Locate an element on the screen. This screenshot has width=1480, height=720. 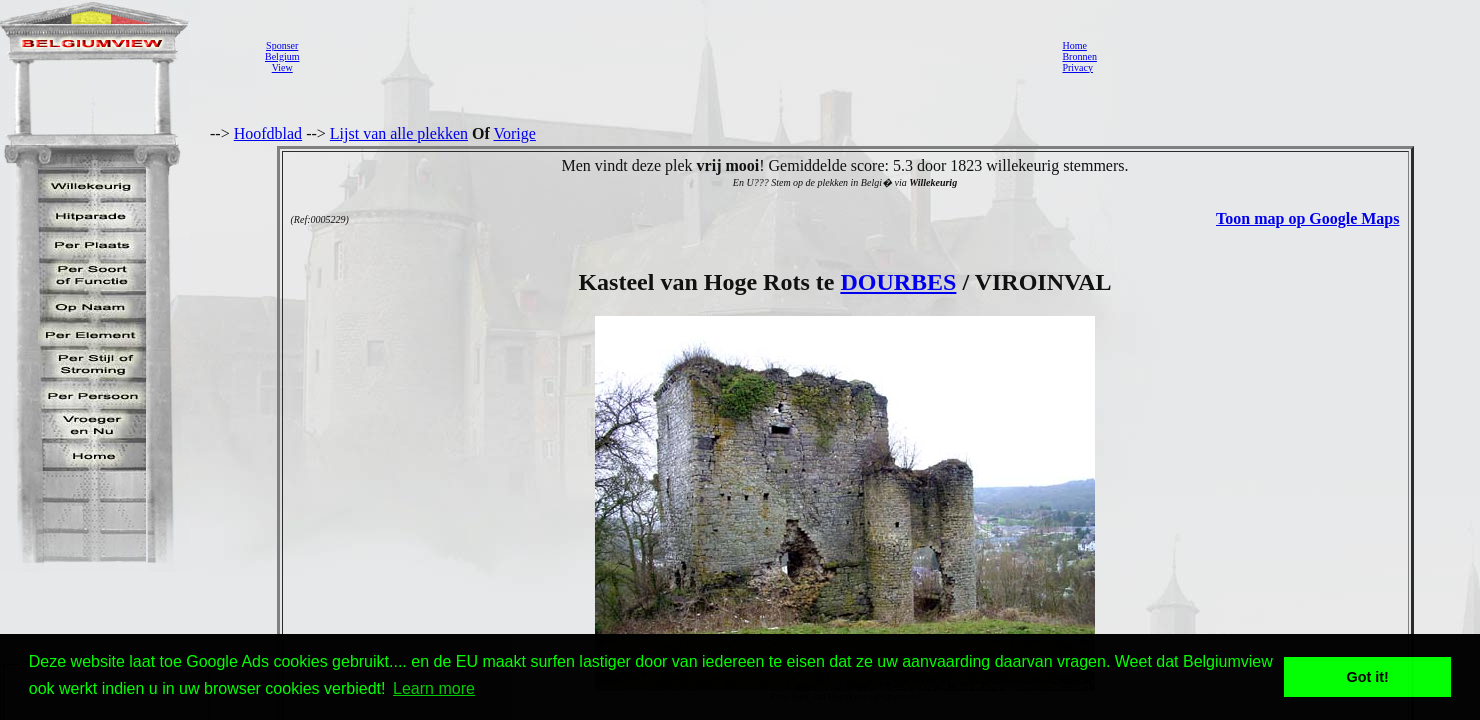
Home is located at coordinates (1074, 45).